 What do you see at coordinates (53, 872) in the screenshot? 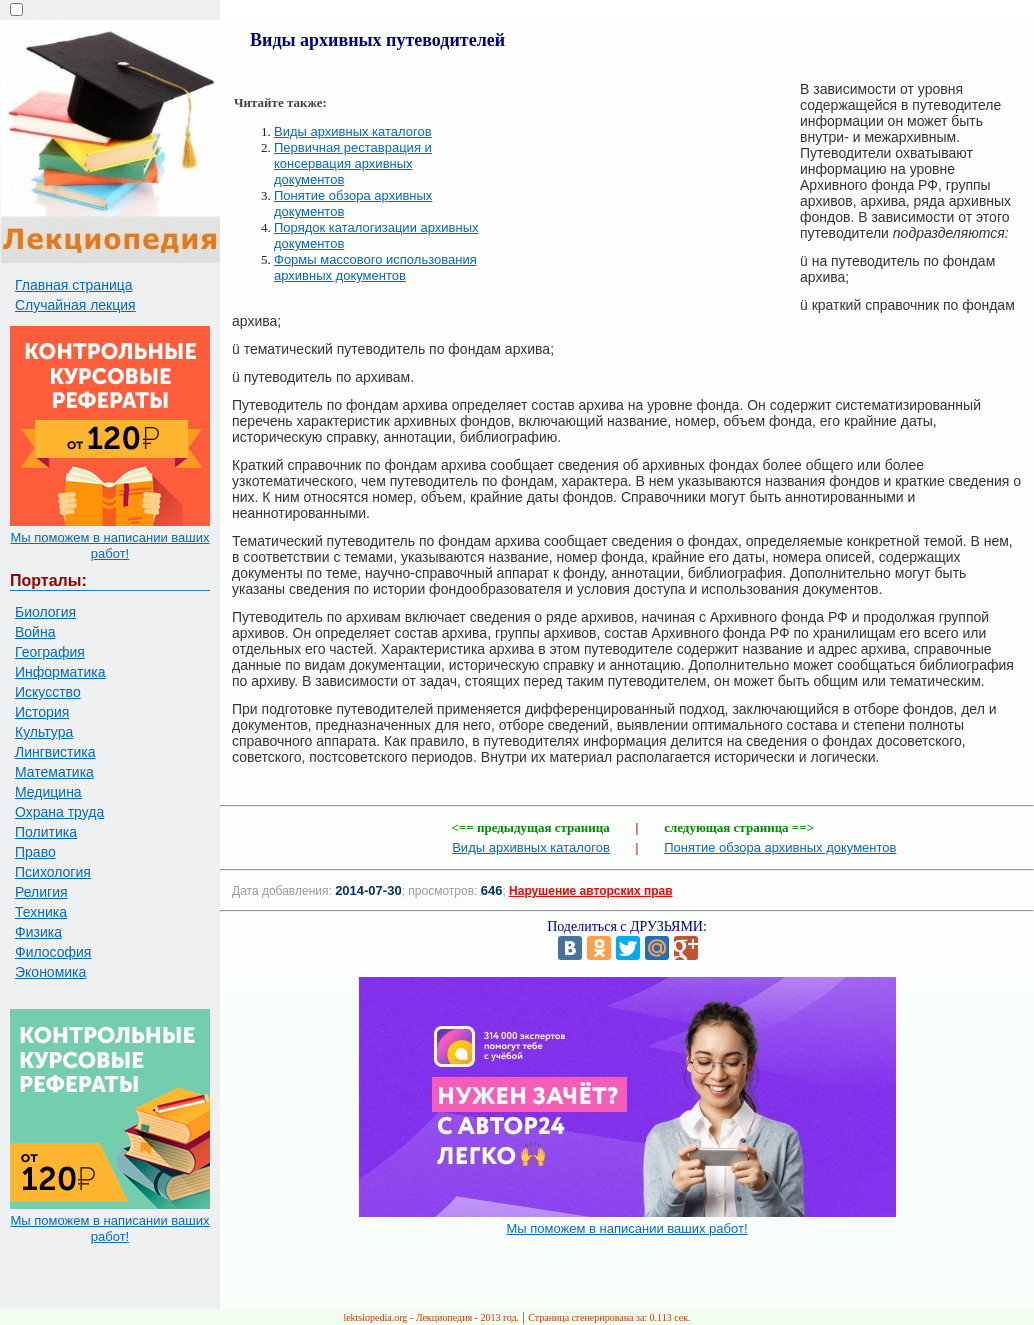
I see `Психология` at bounding box center [53, 872].